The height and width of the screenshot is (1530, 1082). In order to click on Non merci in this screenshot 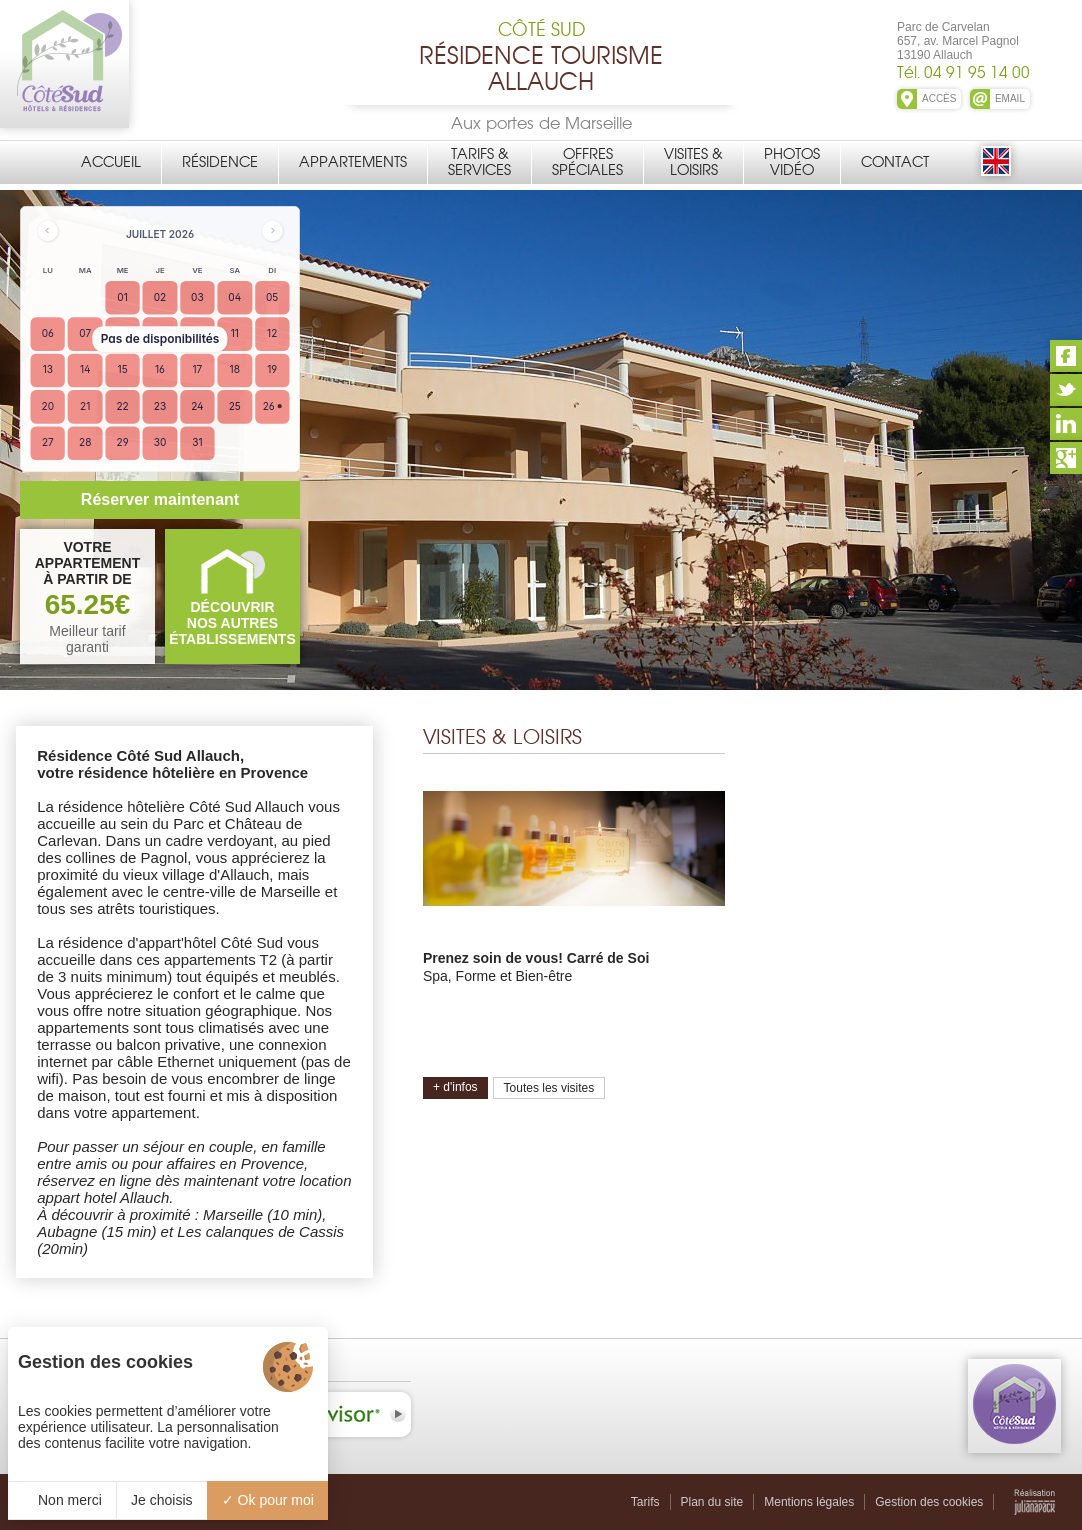, I will do `click(62, 1500)`.